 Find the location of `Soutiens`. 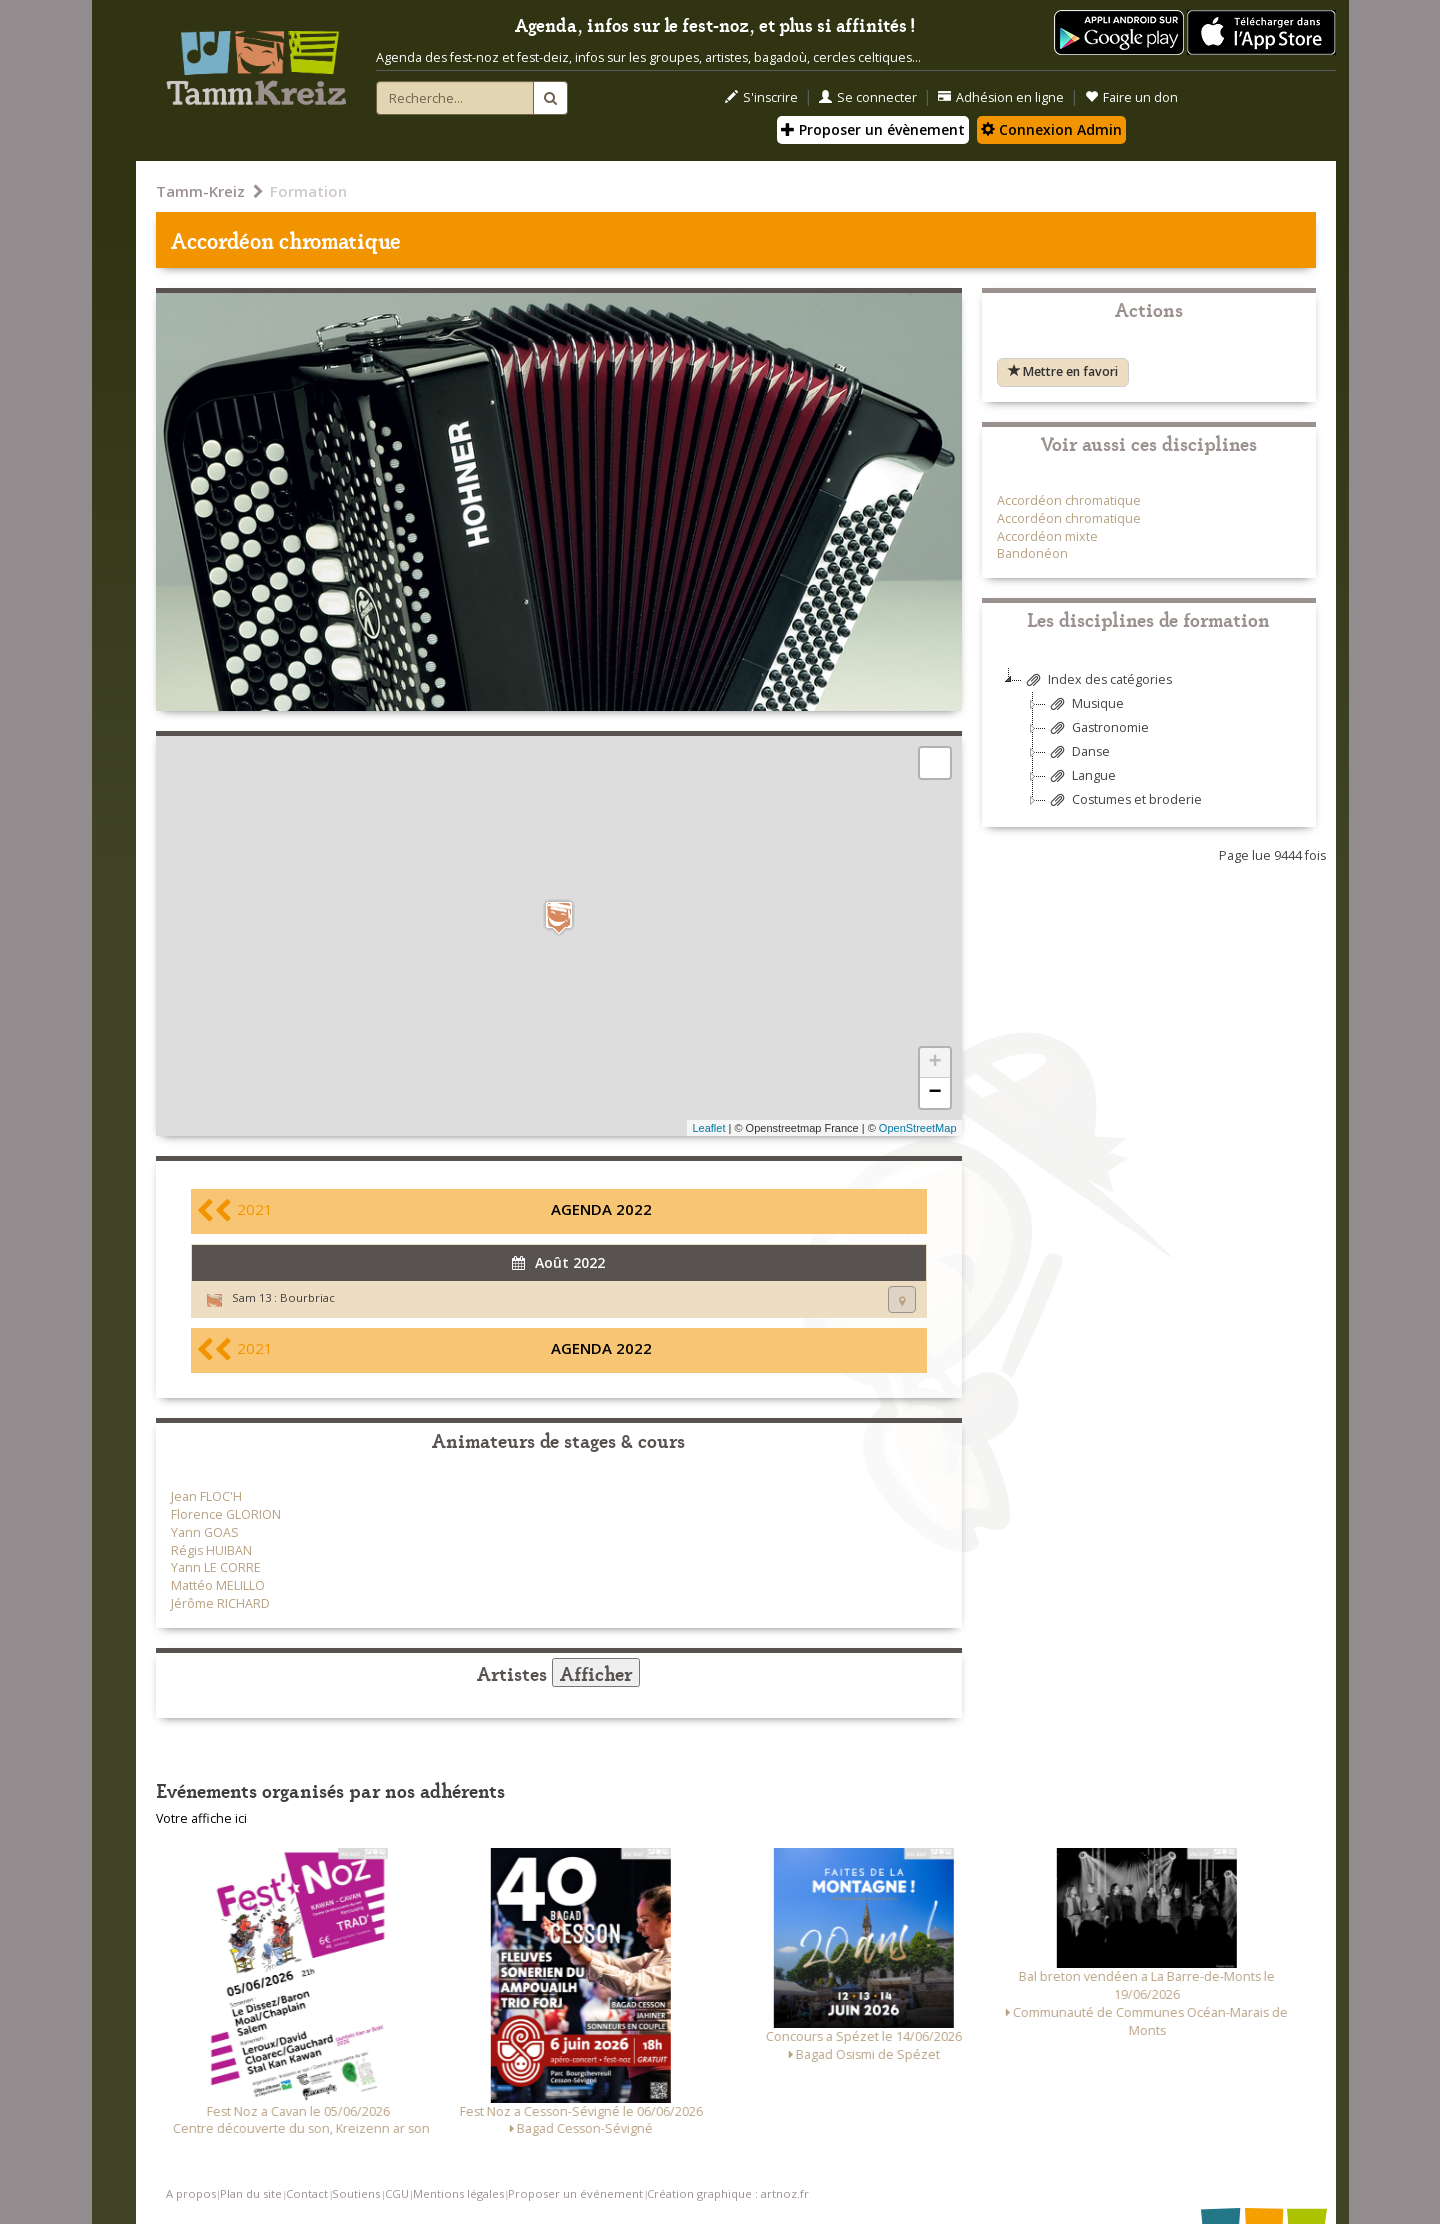

Soutiens is located at coordinates (356, 2193).